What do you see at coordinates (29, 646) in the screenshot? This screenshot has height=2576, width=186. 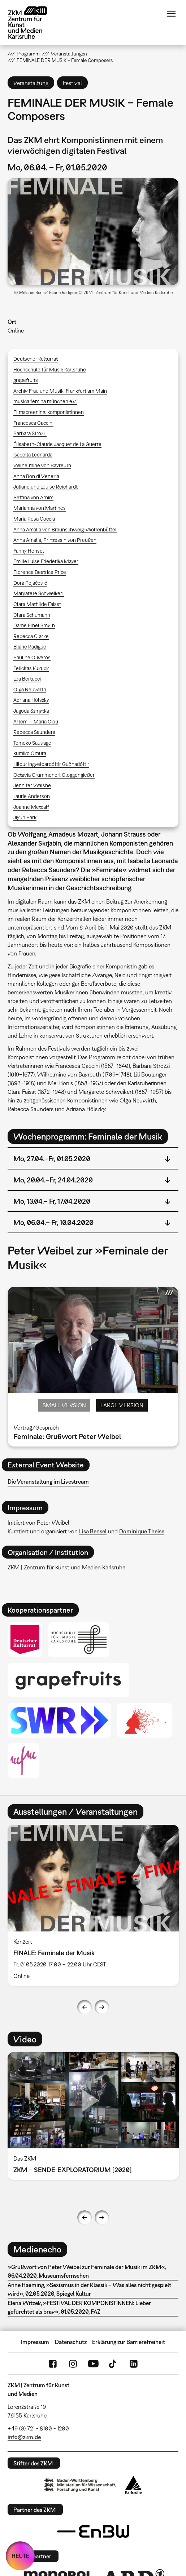 I see `Éliane Radigue` at bounding box center [29, 646].